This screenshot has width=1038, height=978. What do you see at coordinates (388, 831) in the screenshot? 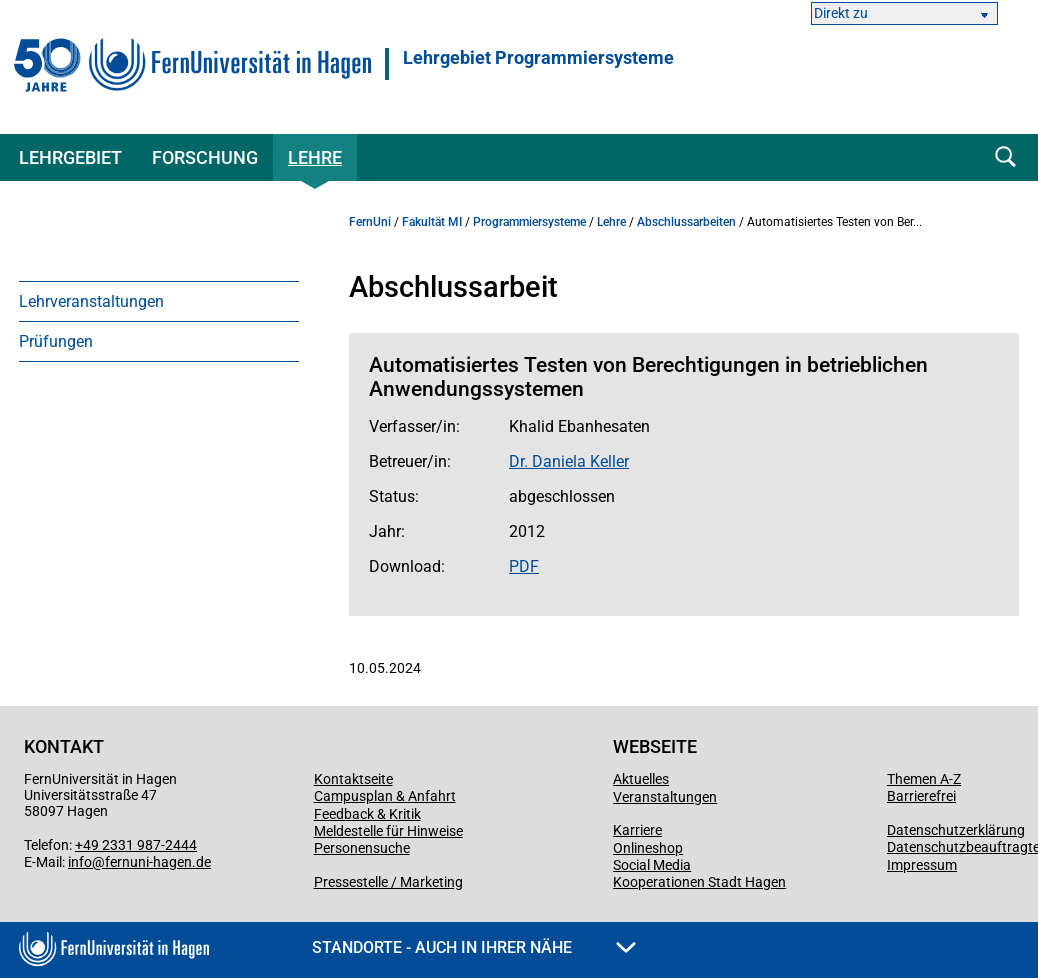
I see `Meldestelle für Hinweise` at bounding box center [388, 831].